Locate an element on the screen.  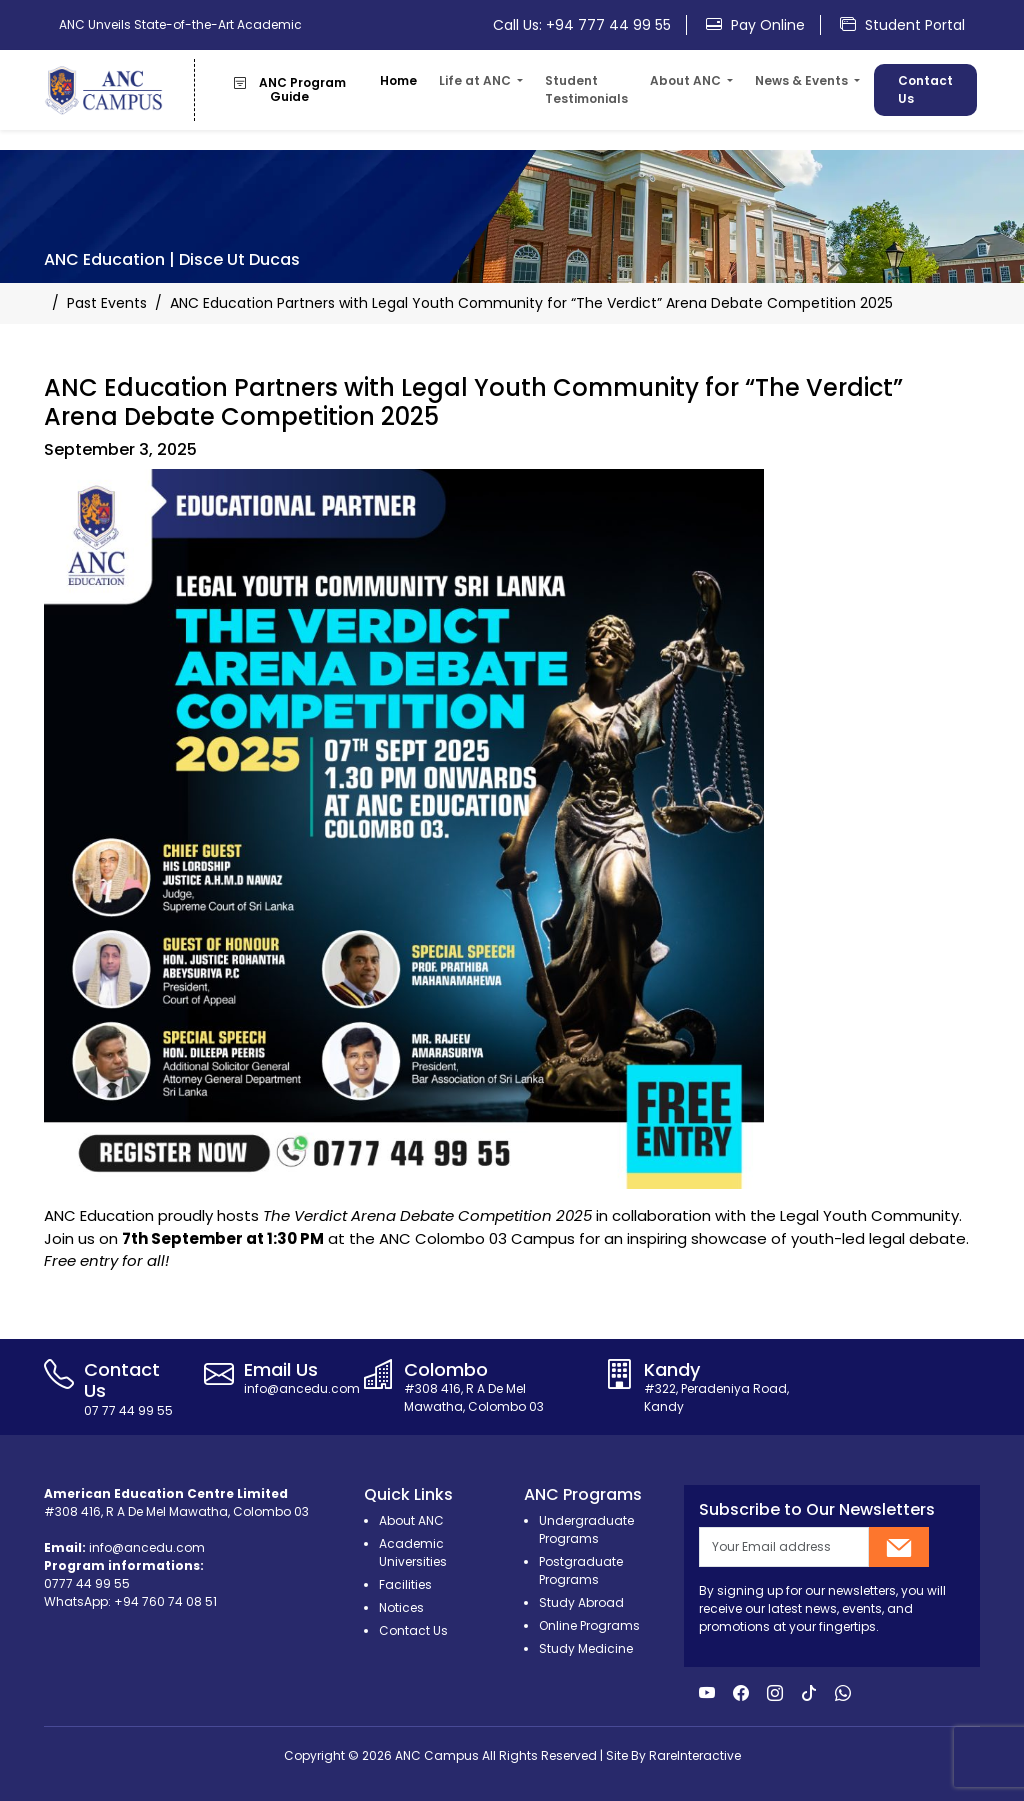
Life at ANC [button] is located at coordinates (476, 80).